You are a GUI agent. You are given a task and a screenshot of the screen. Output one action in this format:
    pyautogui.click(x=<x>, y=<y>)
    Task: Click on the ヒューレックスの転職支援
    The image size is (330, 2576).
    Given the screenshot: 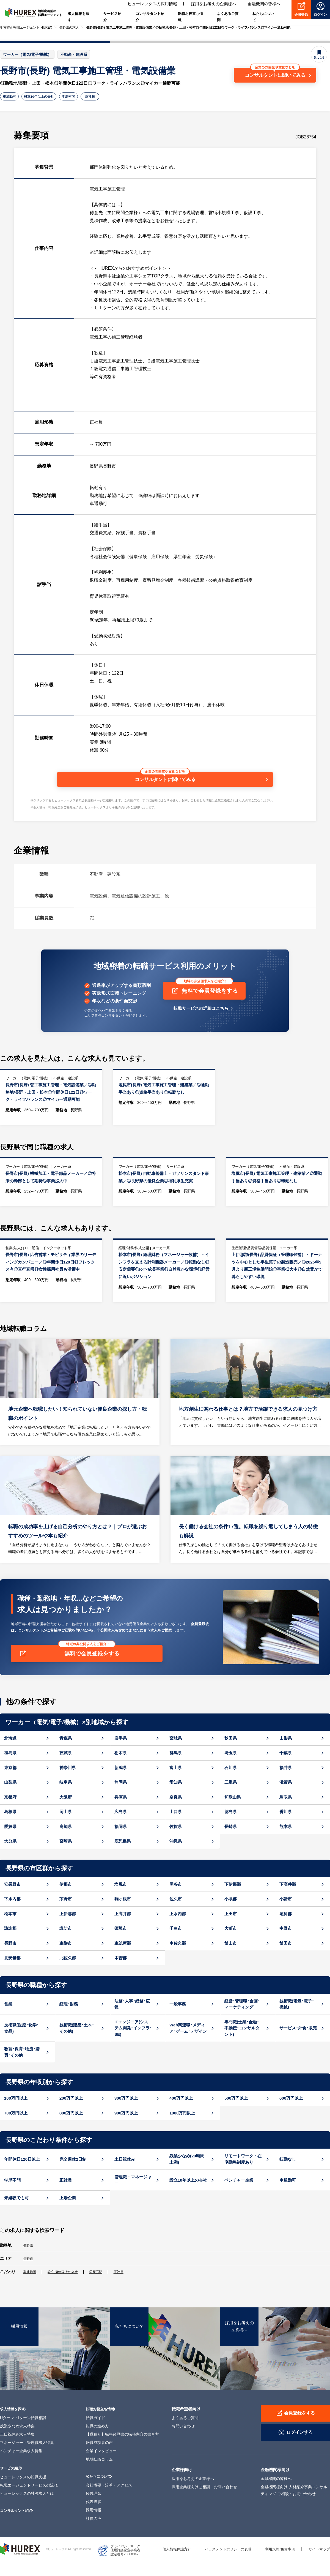 What is the action you would take?
    pyautogui.click(x=23, y=2491)
    